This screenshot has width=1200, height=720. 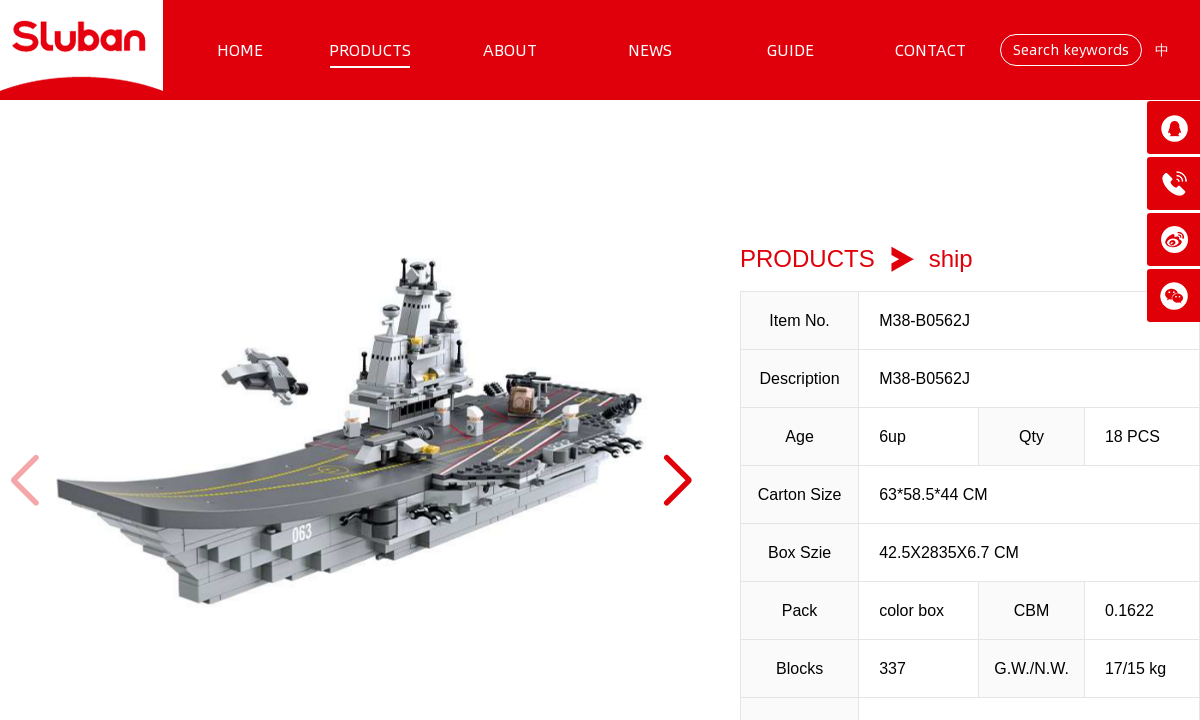 I want to click on NEWS, so click(x=650, y=50).